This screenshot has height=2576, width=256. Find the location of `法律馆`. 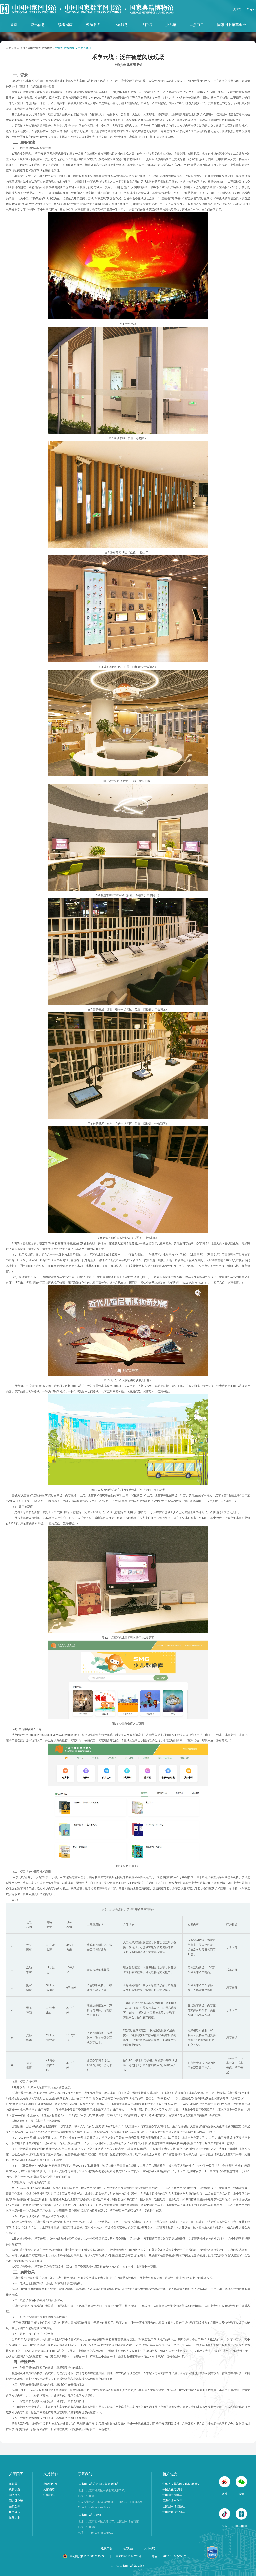

法律馆 is located at coordinates (146, 25).